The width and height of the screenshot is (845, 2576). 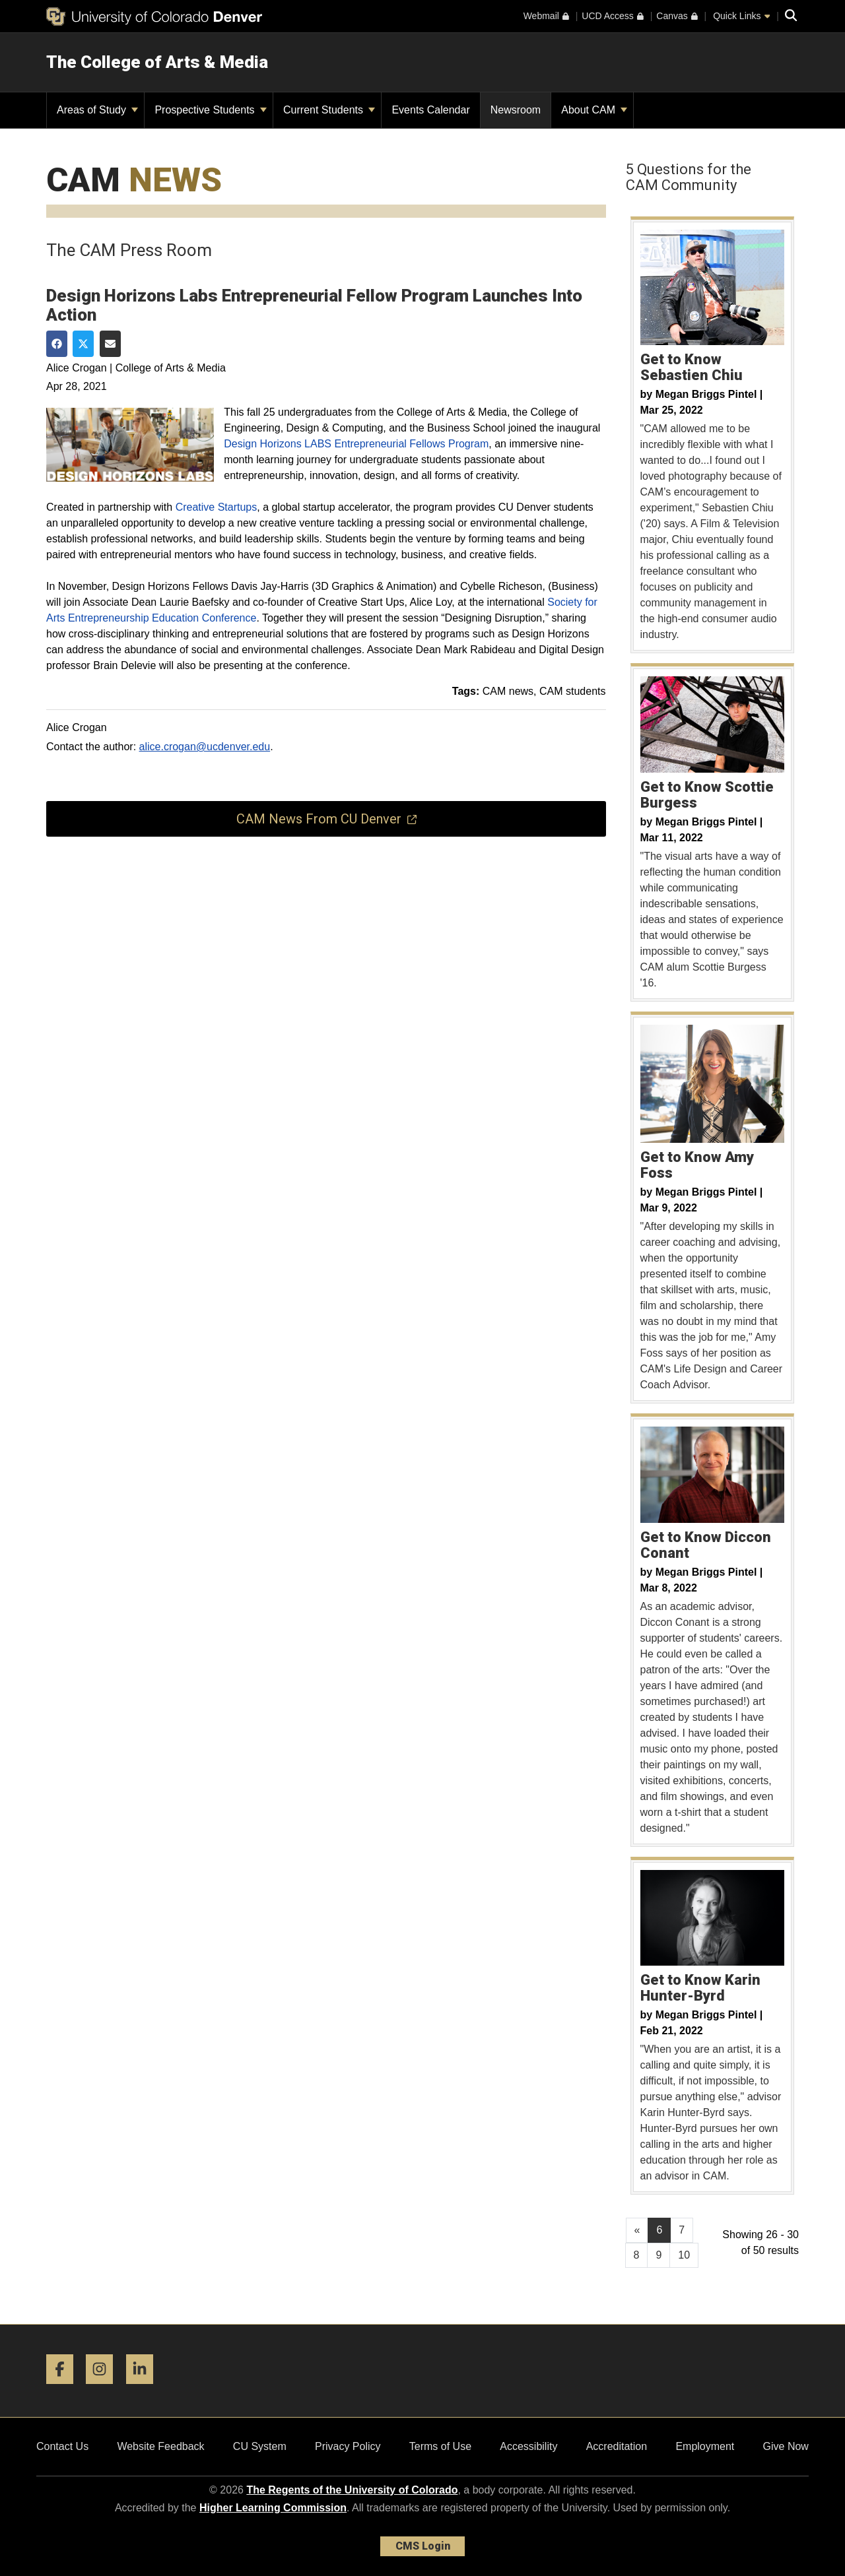 I want to click on 10 [Page 10, will open in new page], so click(x=684, y=2255).